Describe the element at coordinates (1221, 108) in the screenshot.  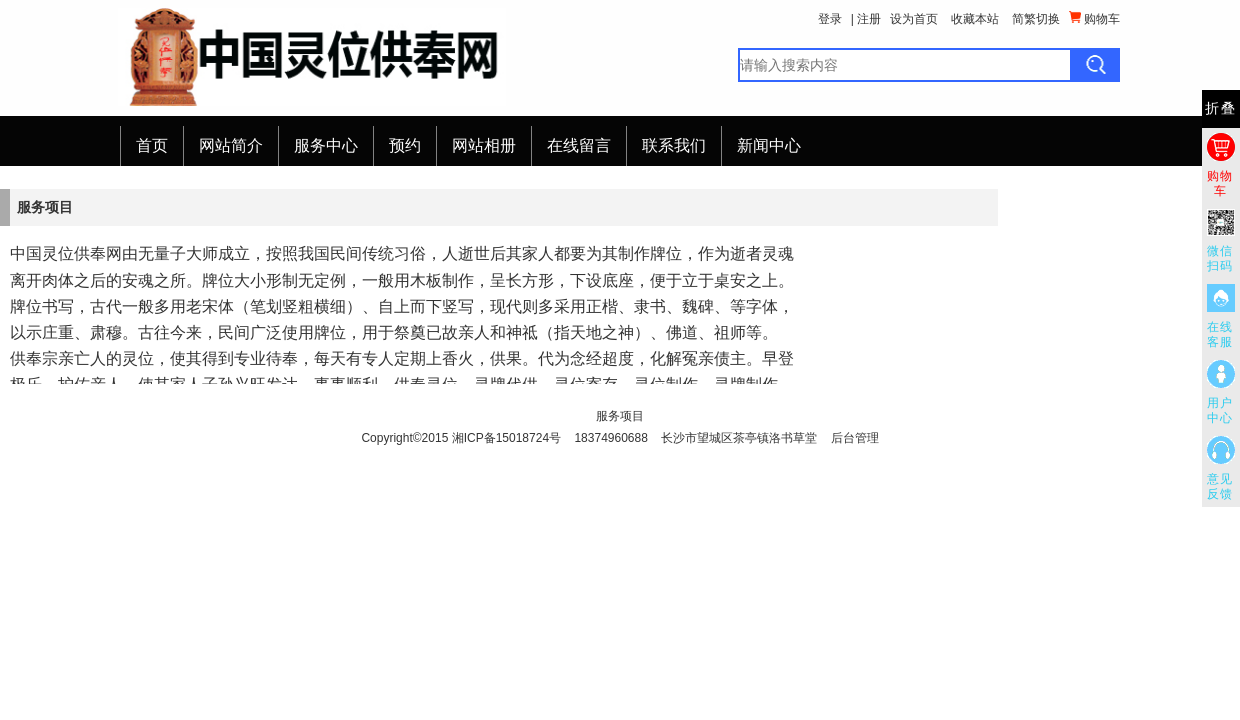
I see `折叠` at that location.